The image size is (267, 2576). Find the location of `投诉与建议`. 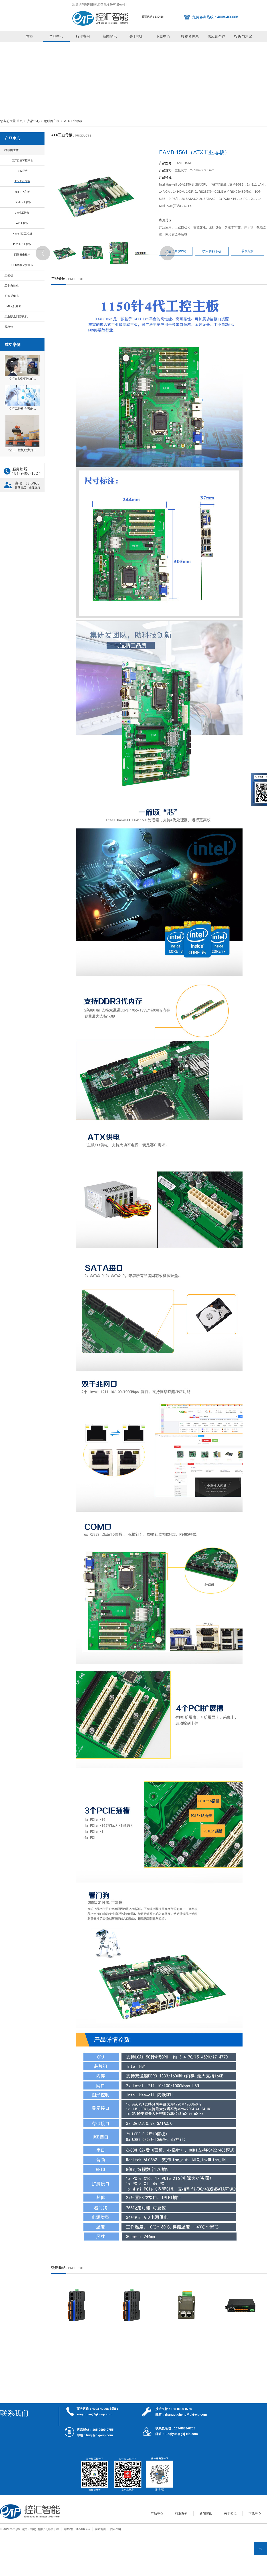

投诉与建议 is located at coordinates (243, 36).